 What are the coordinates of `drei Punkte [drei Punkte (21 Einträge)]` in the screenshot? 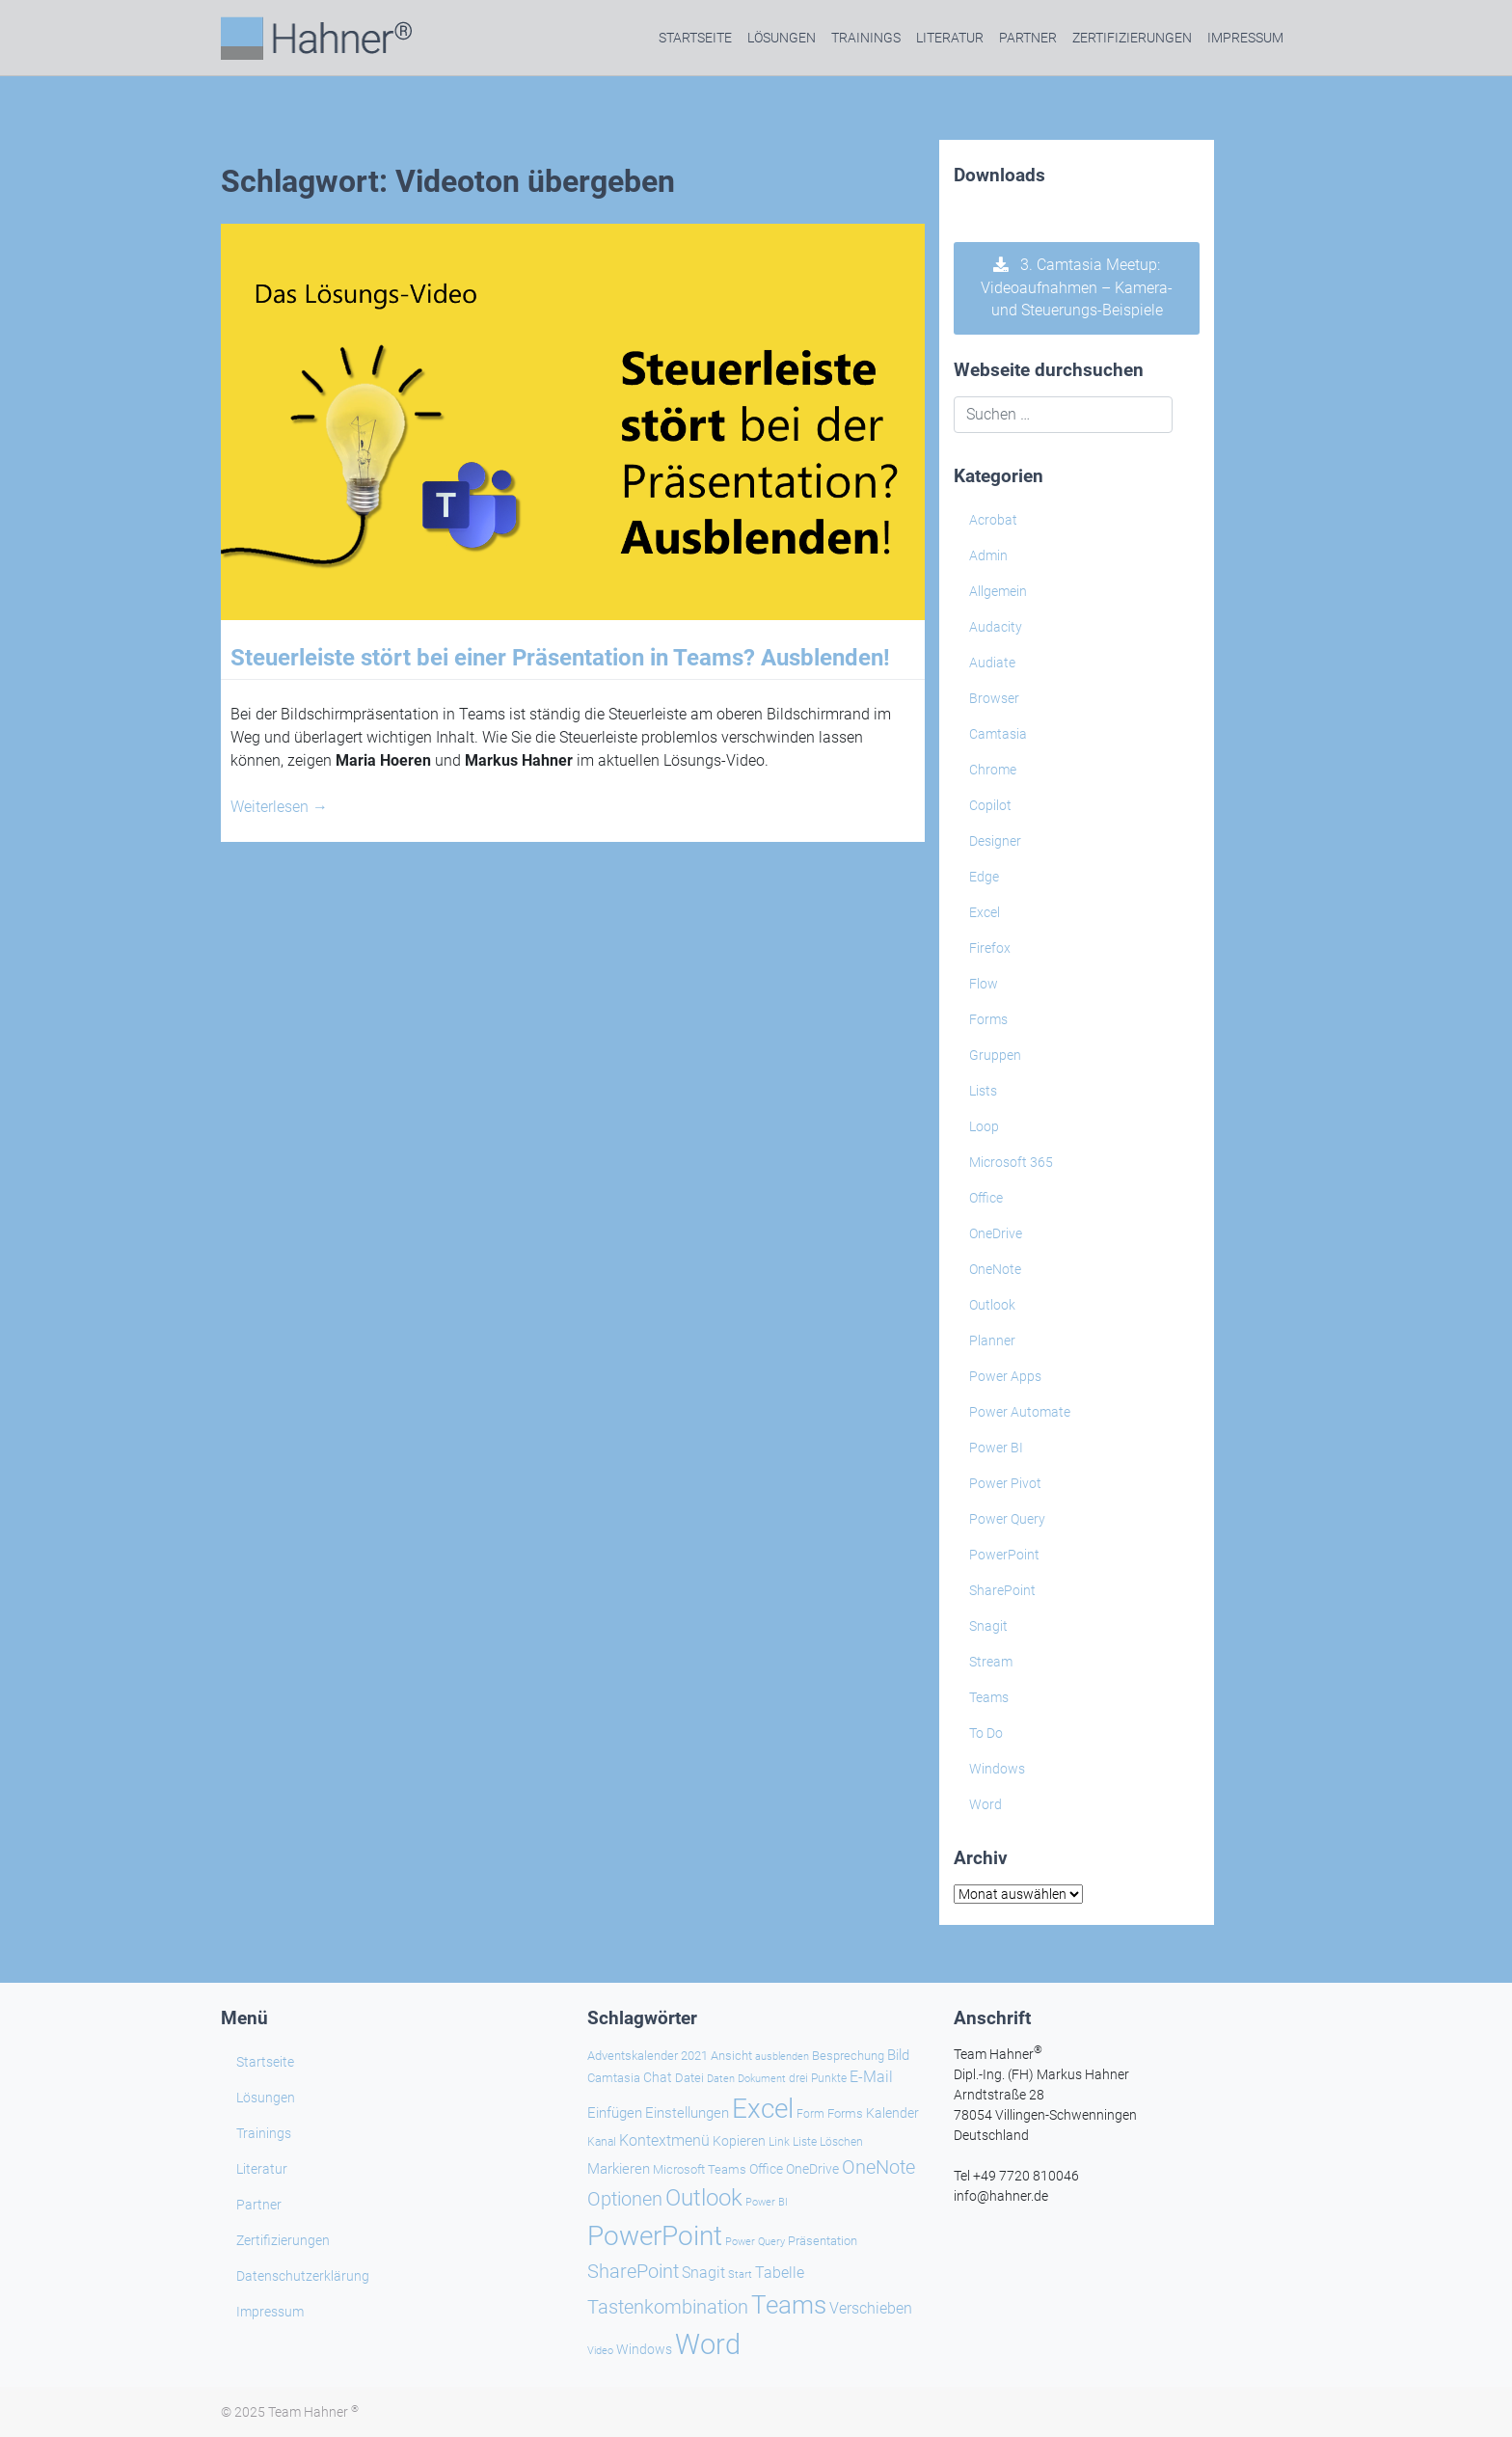 It's located at (818, 2078).